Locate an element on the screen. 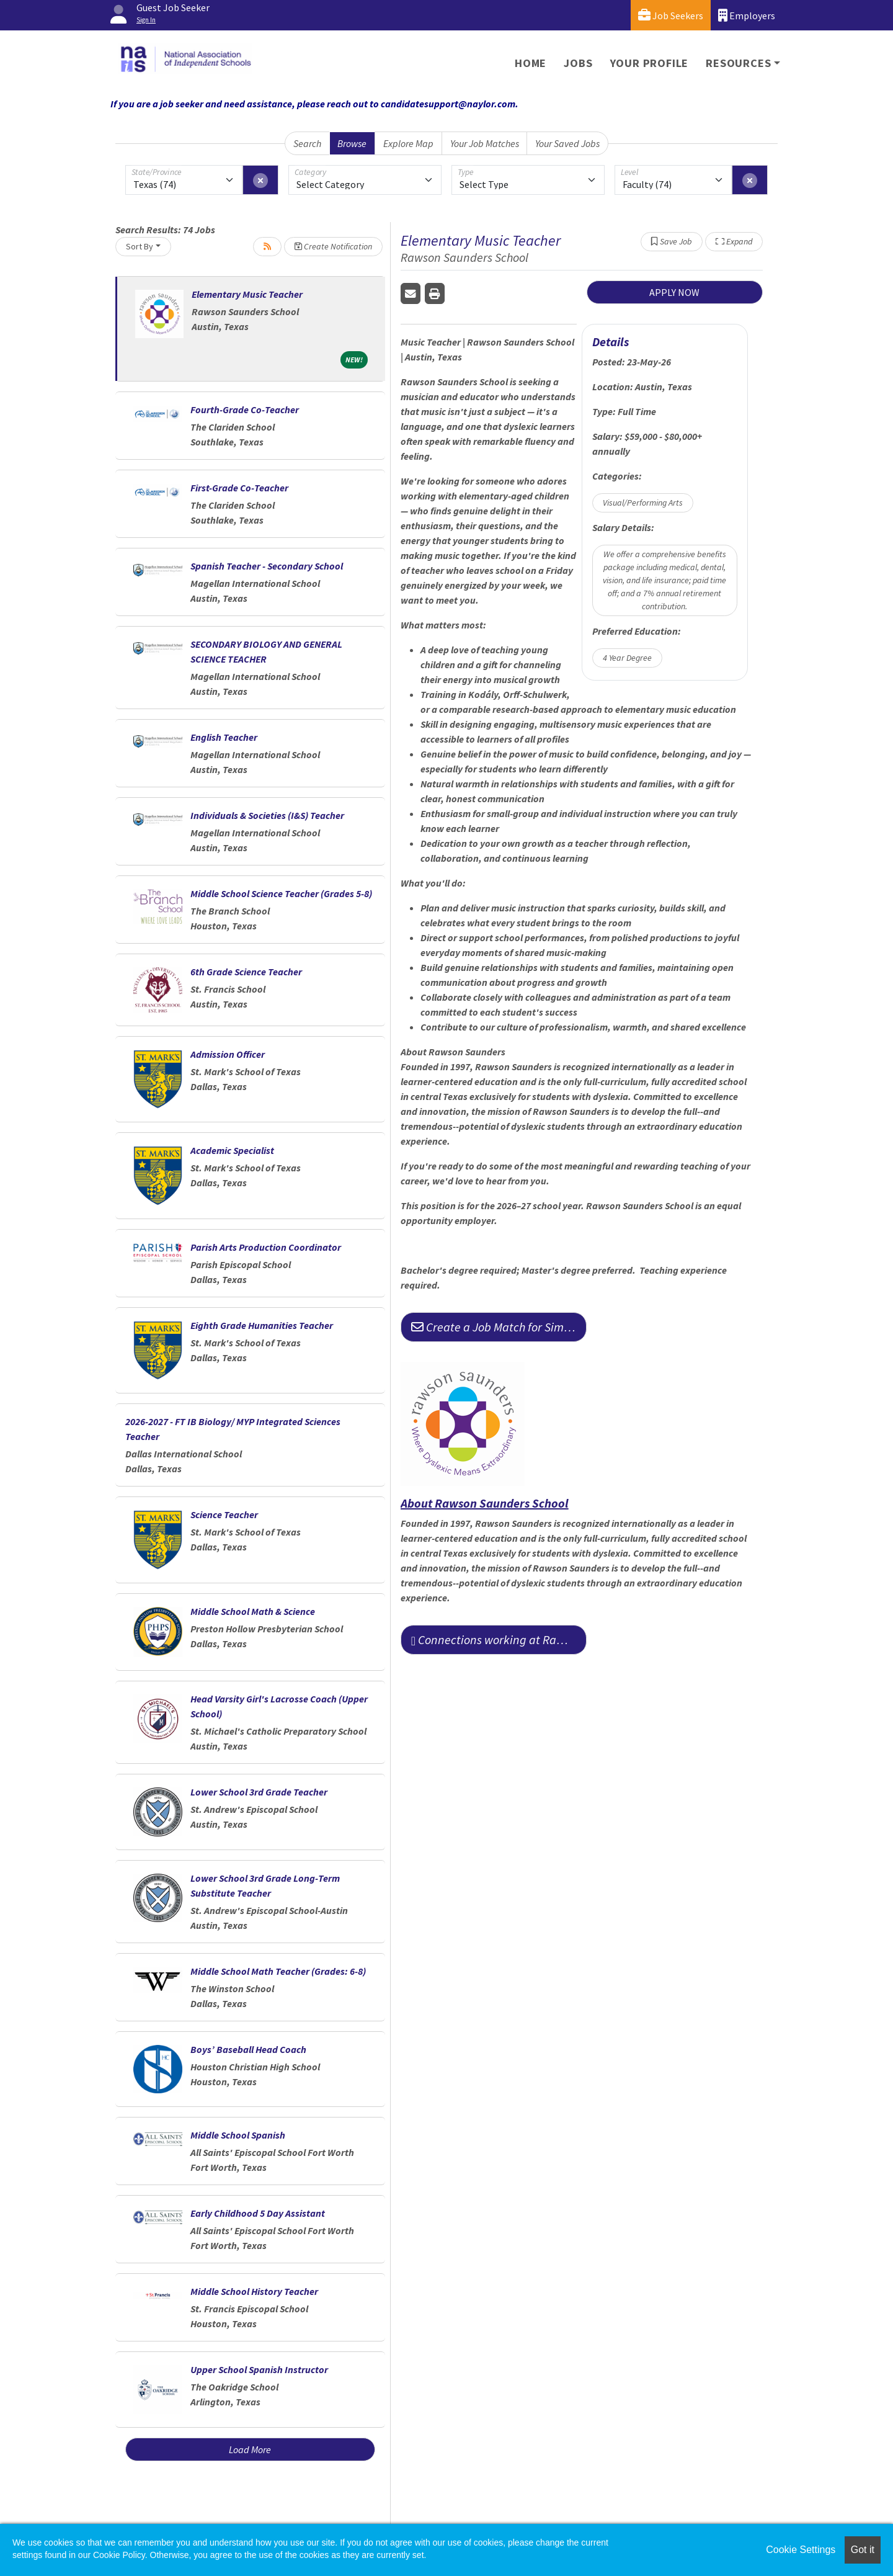 Image resolution: width=893 pixels, height=2576 pixels. Middle School Science Teacher (Grades 5-8) is located at coordinates (281, 893).